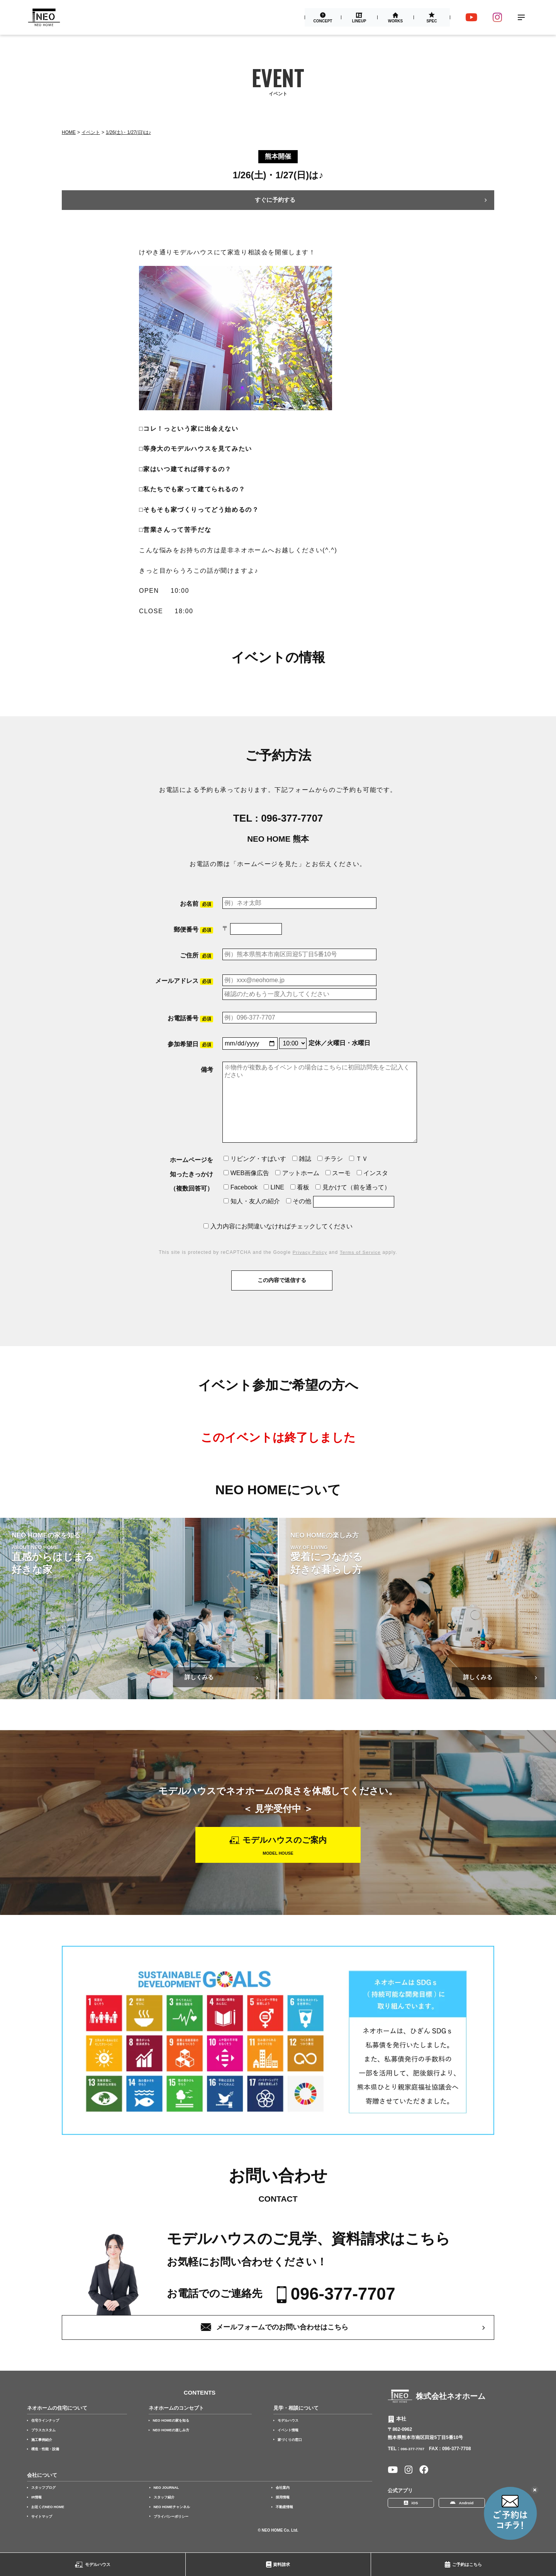 The image size is (556, 2576). I want to click on 郵便番号, so click(193, 930).